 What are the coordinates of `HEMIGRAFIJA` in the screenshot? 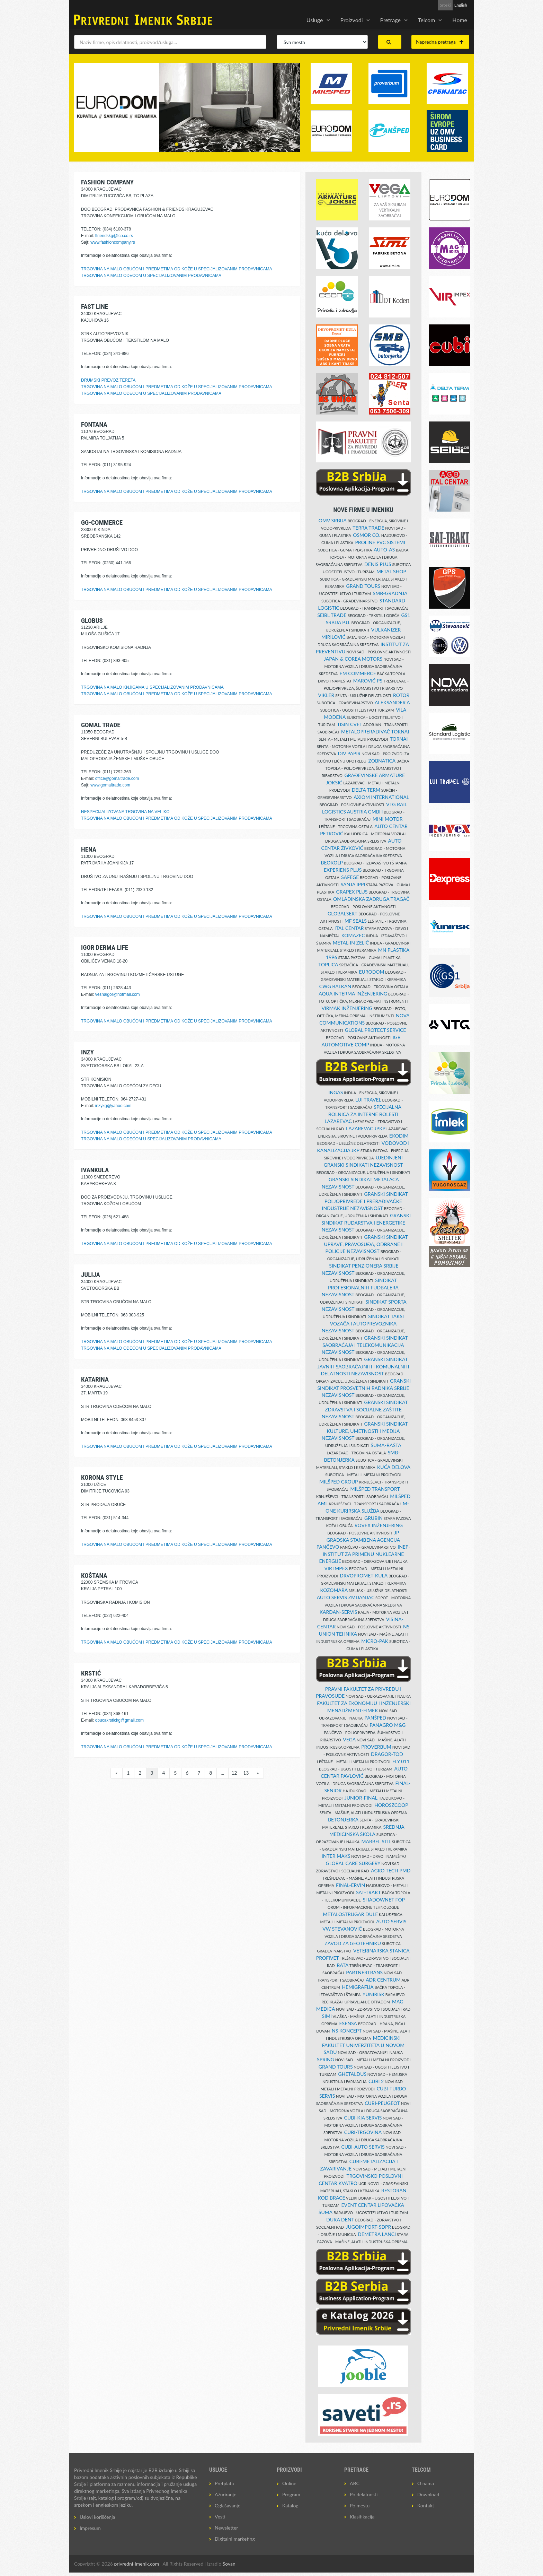 It's located at (357, 1987).